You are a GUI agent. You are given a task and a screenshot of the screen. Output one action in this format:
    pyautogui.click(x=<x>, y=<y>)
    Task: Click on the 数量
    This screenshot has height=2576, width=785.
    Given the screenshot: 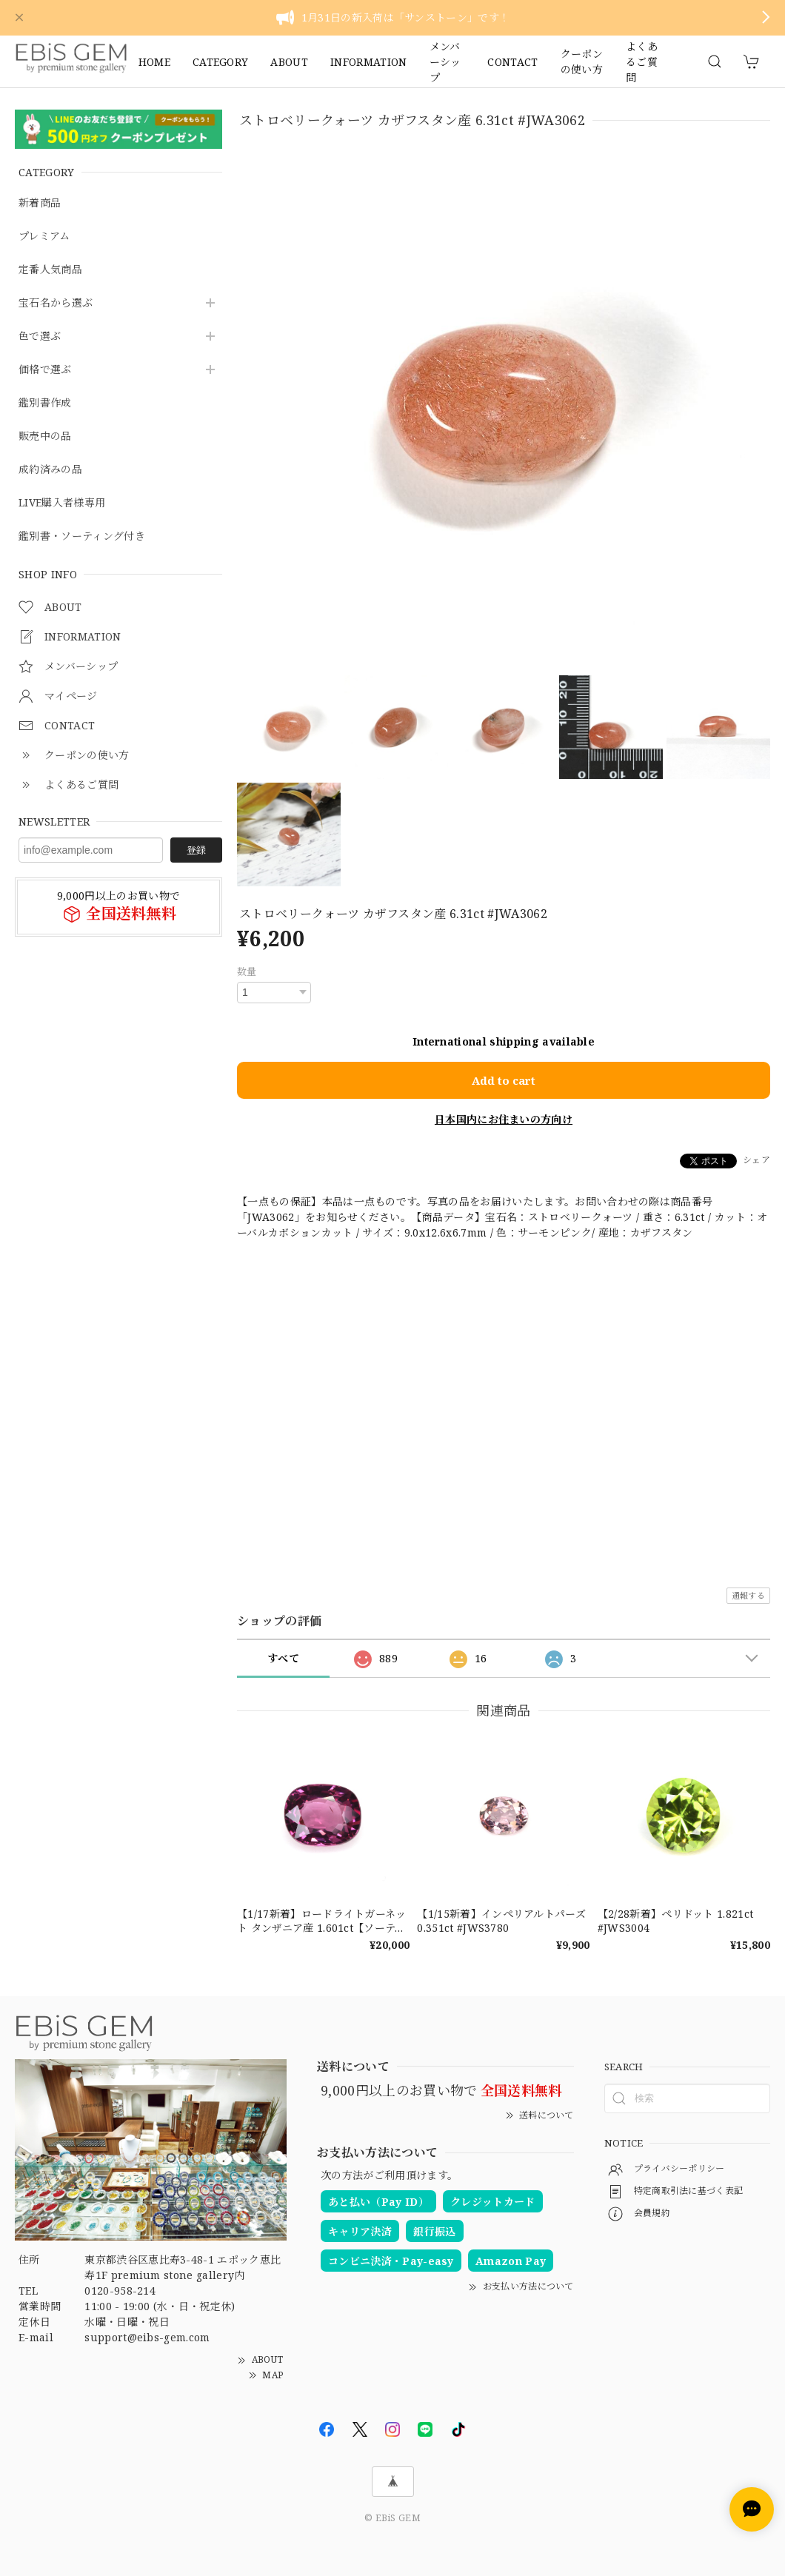 What is the action you would take?
    pyautogui.click(x=247, y=971)
    